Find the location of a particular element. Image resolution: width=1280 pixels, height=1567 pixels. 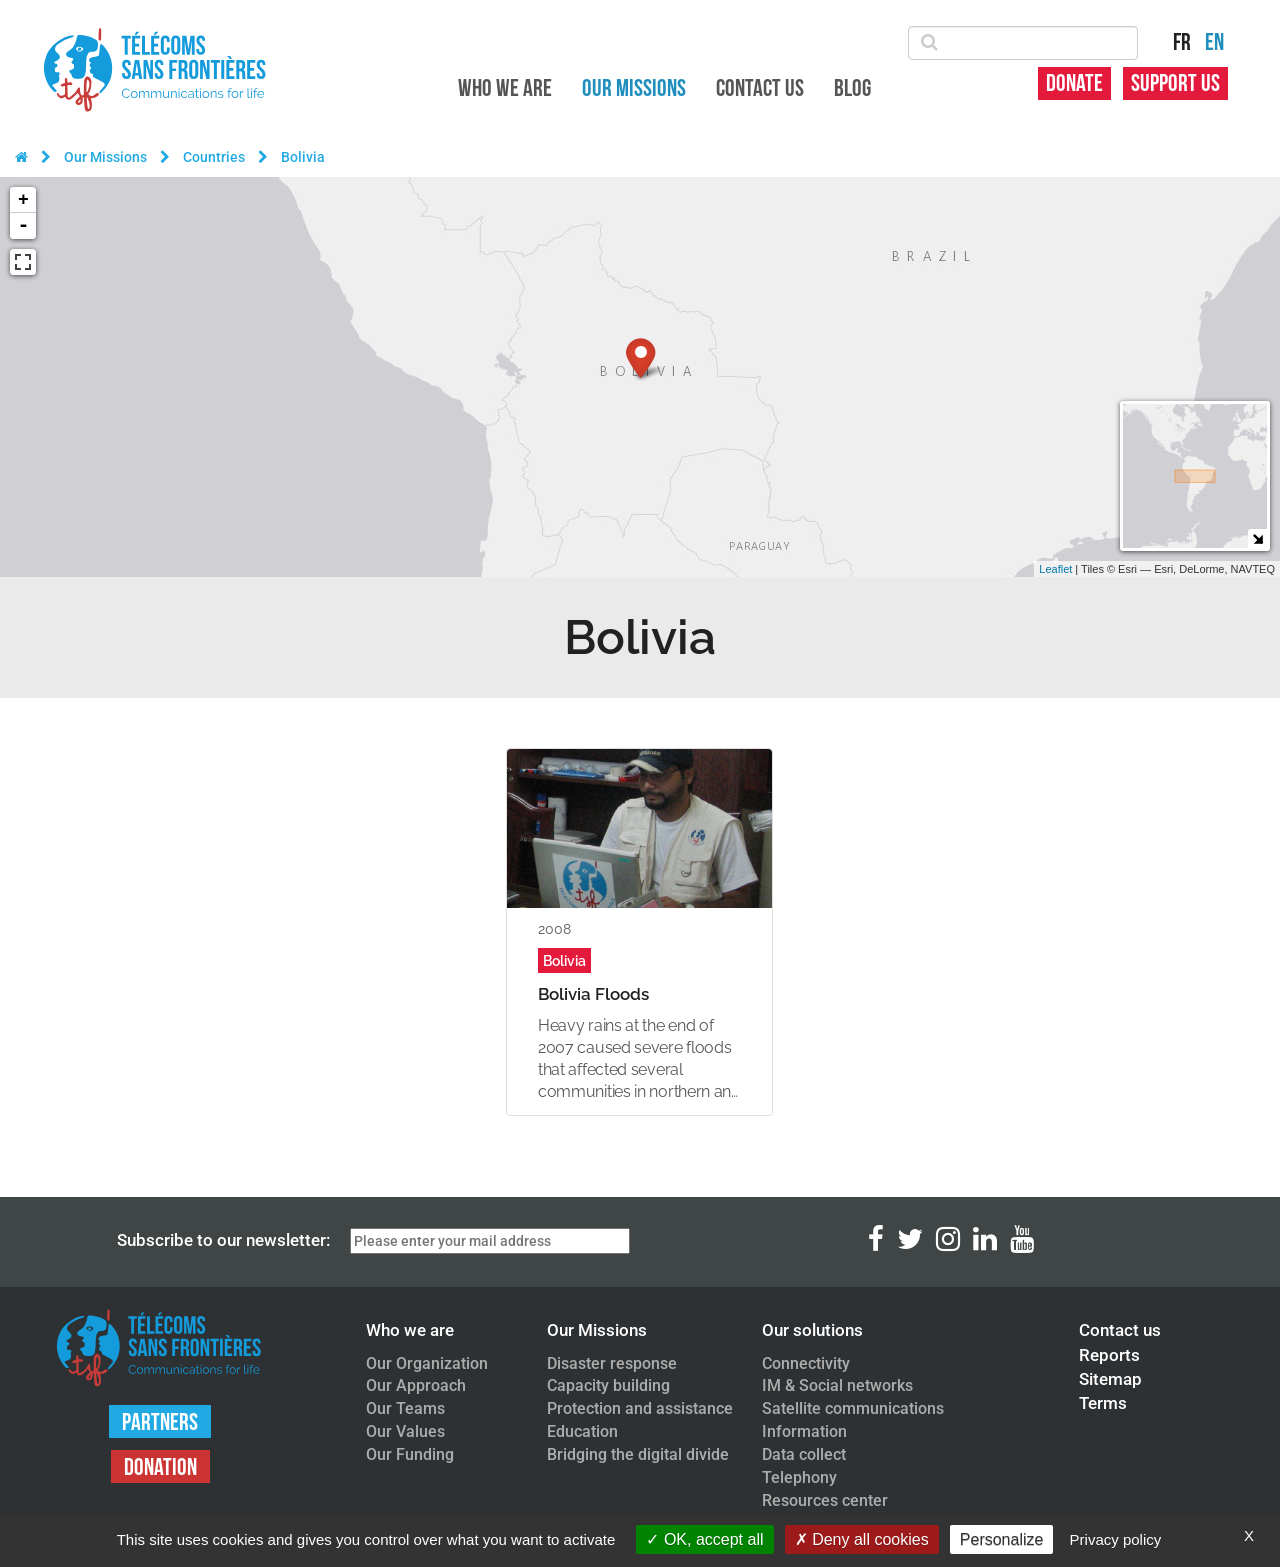

EN is located at coordinates (1214, 42).